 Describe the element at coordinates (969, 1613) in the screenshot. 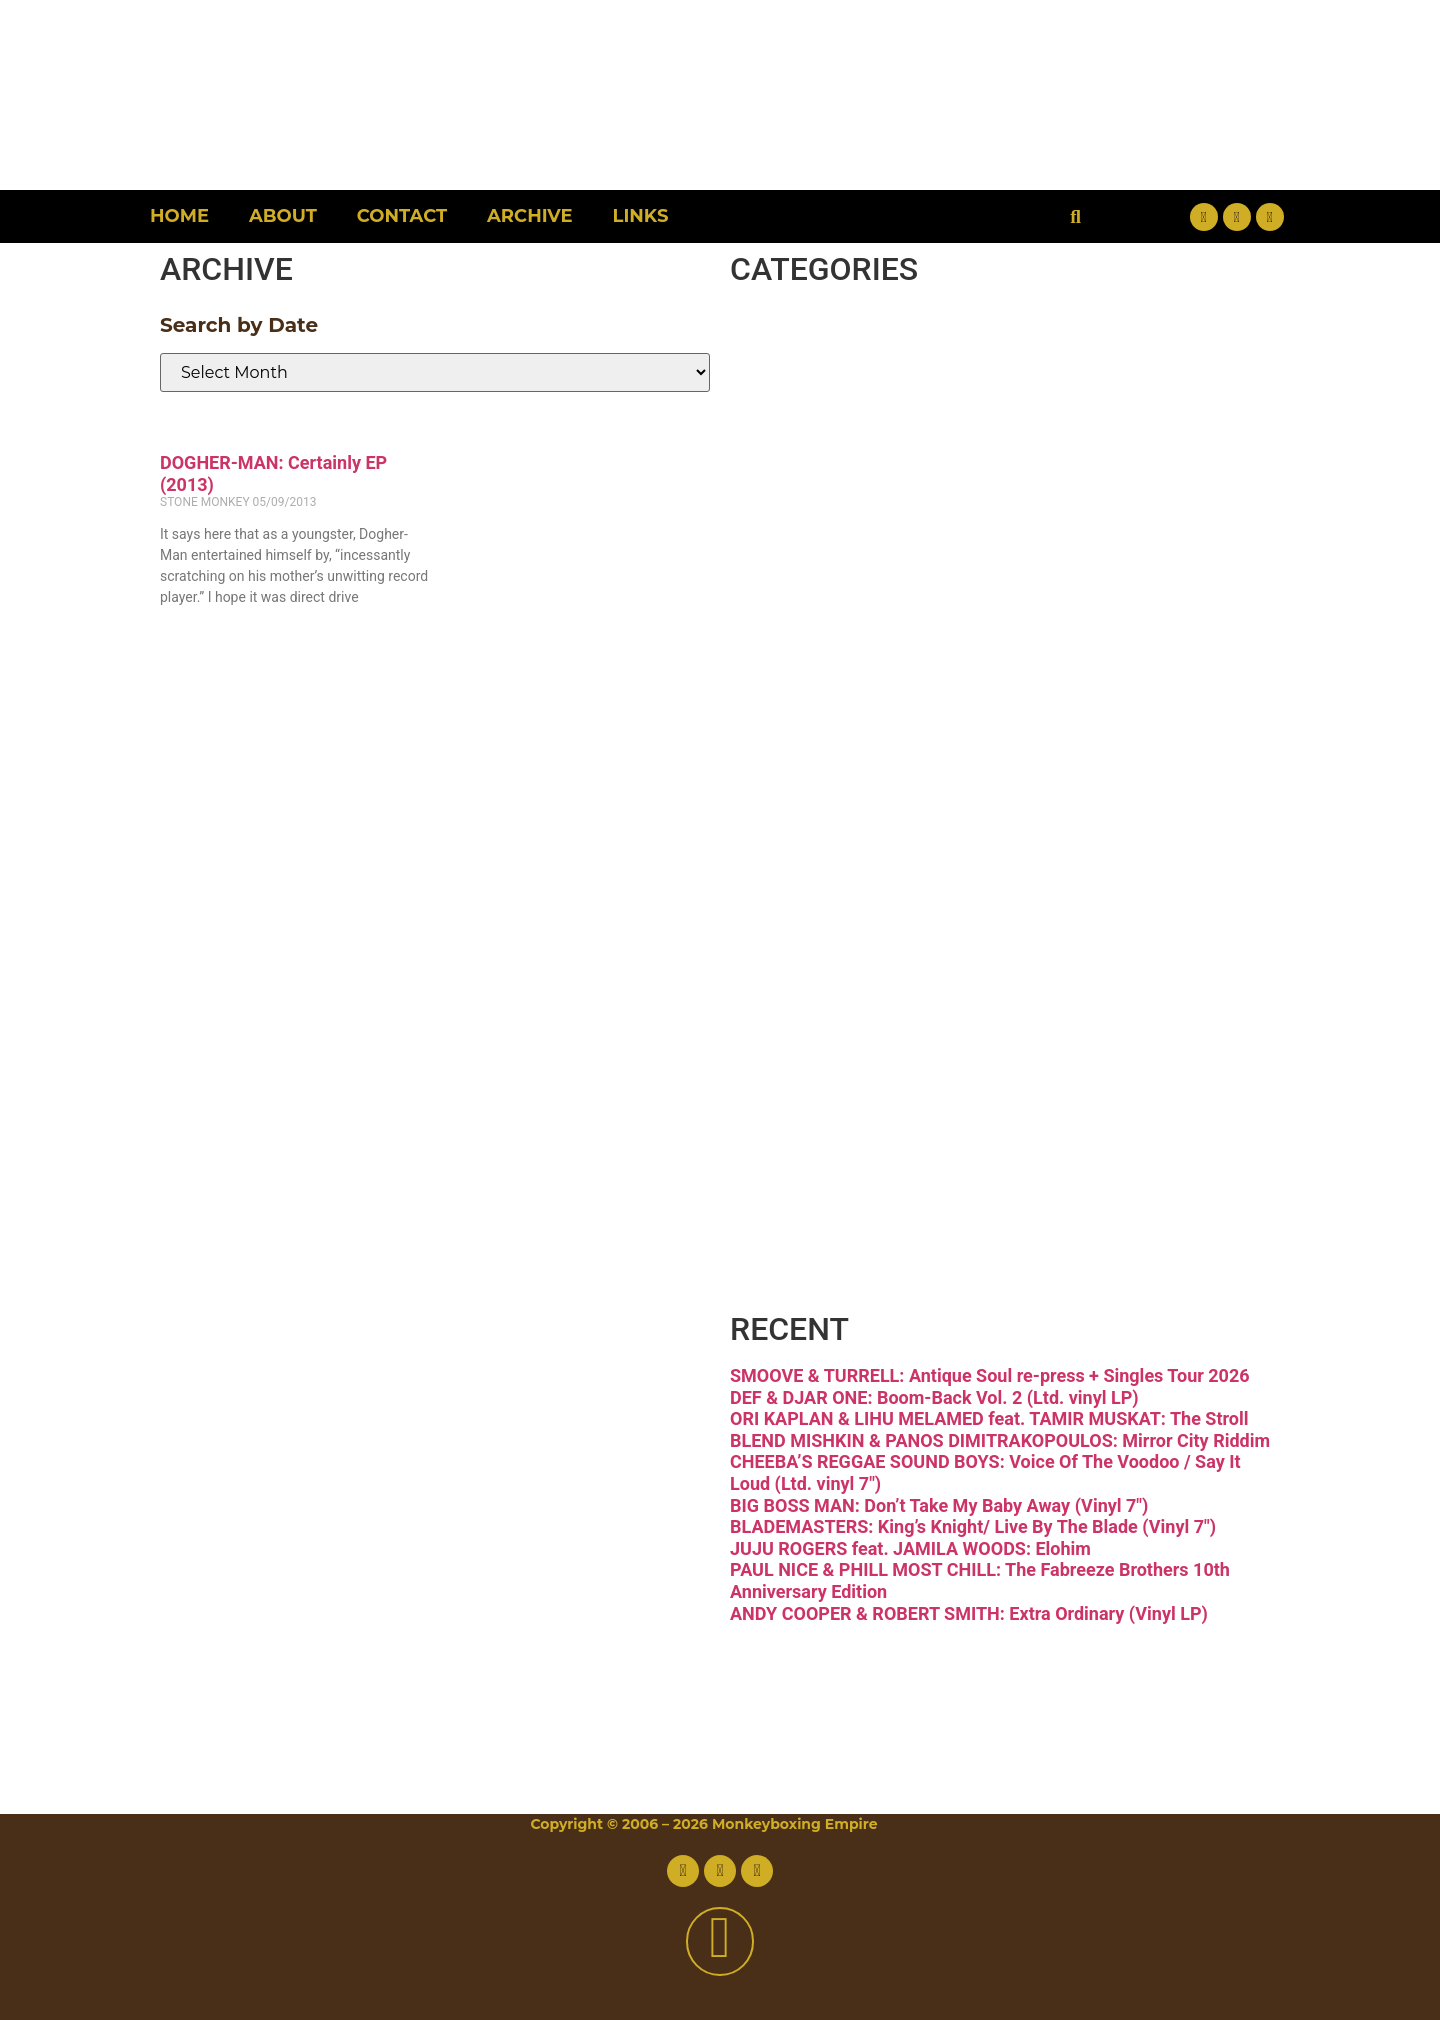

I see `ANDY COOPER & ROBERT SMITH: Extra Ordinary (Vinyl LP)` at that location.